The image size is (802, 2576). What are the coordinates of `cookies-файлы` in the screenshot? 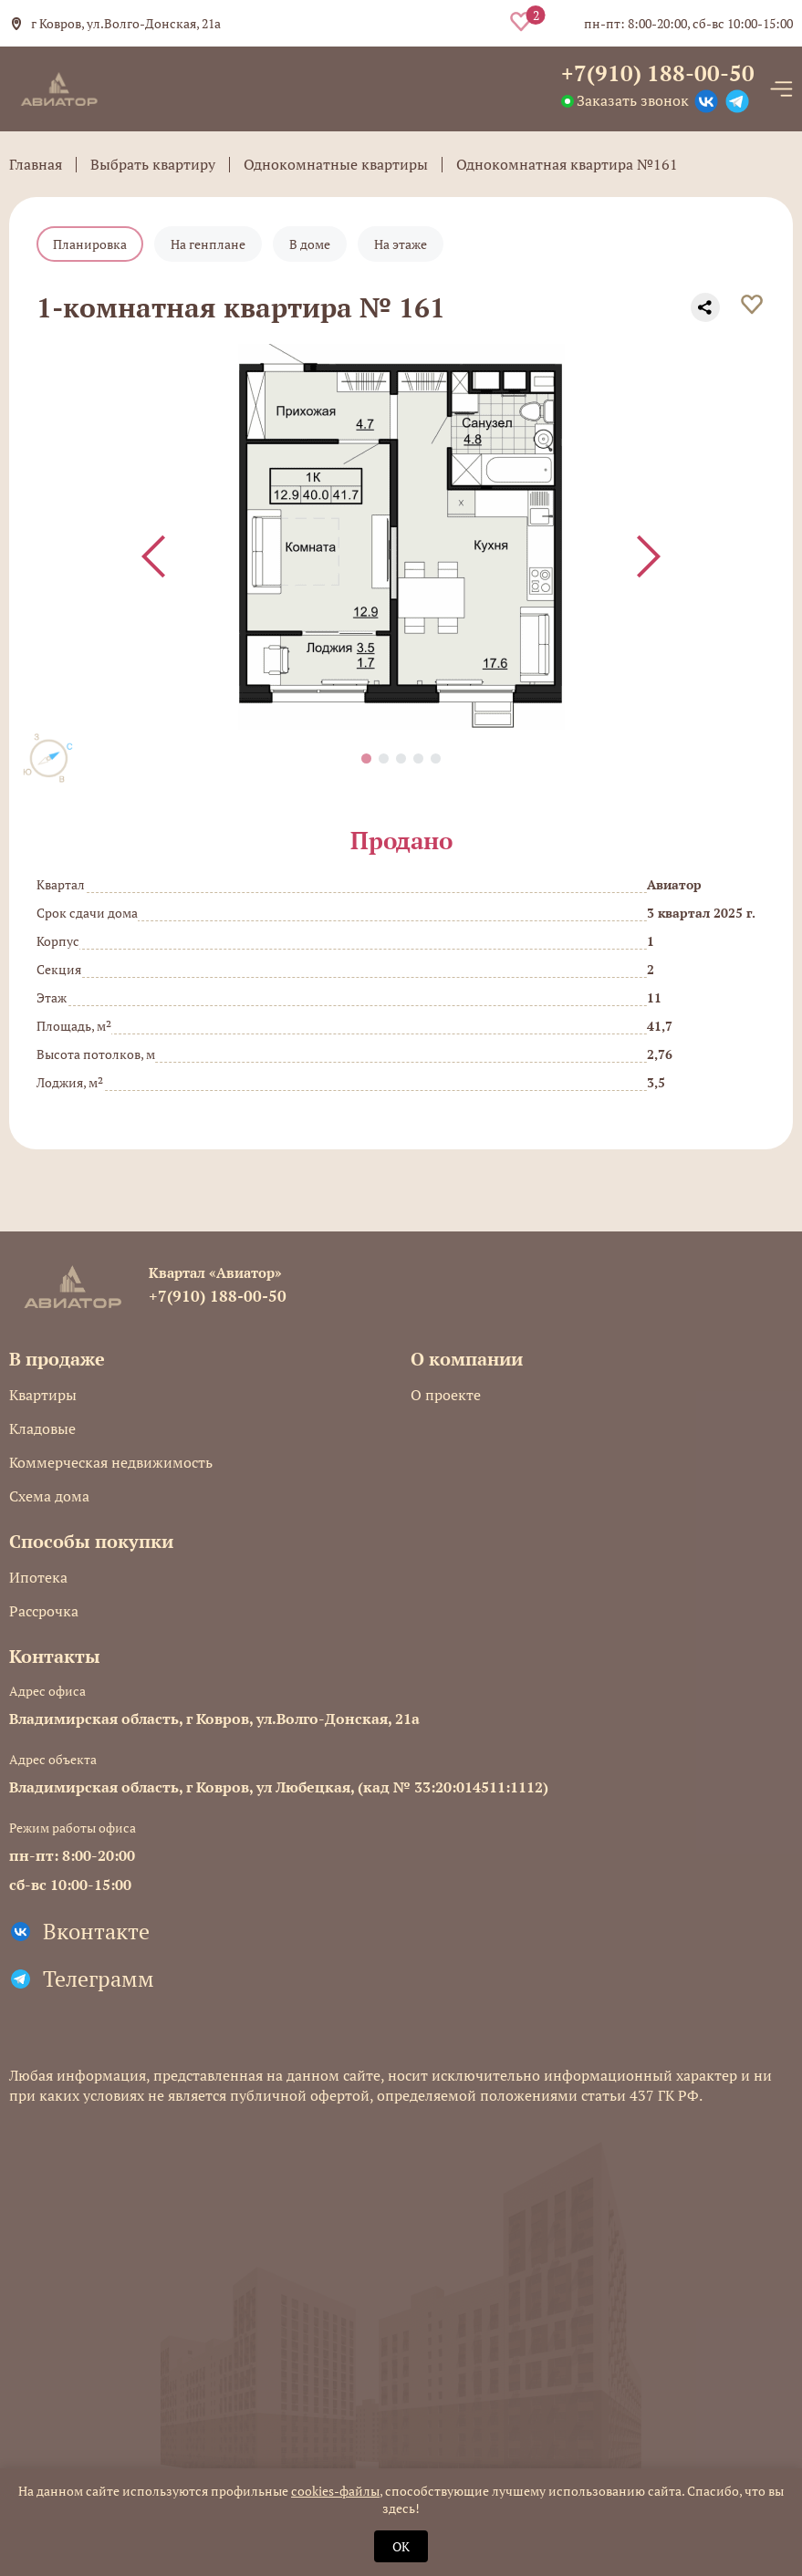 It's located at (335, 2490).